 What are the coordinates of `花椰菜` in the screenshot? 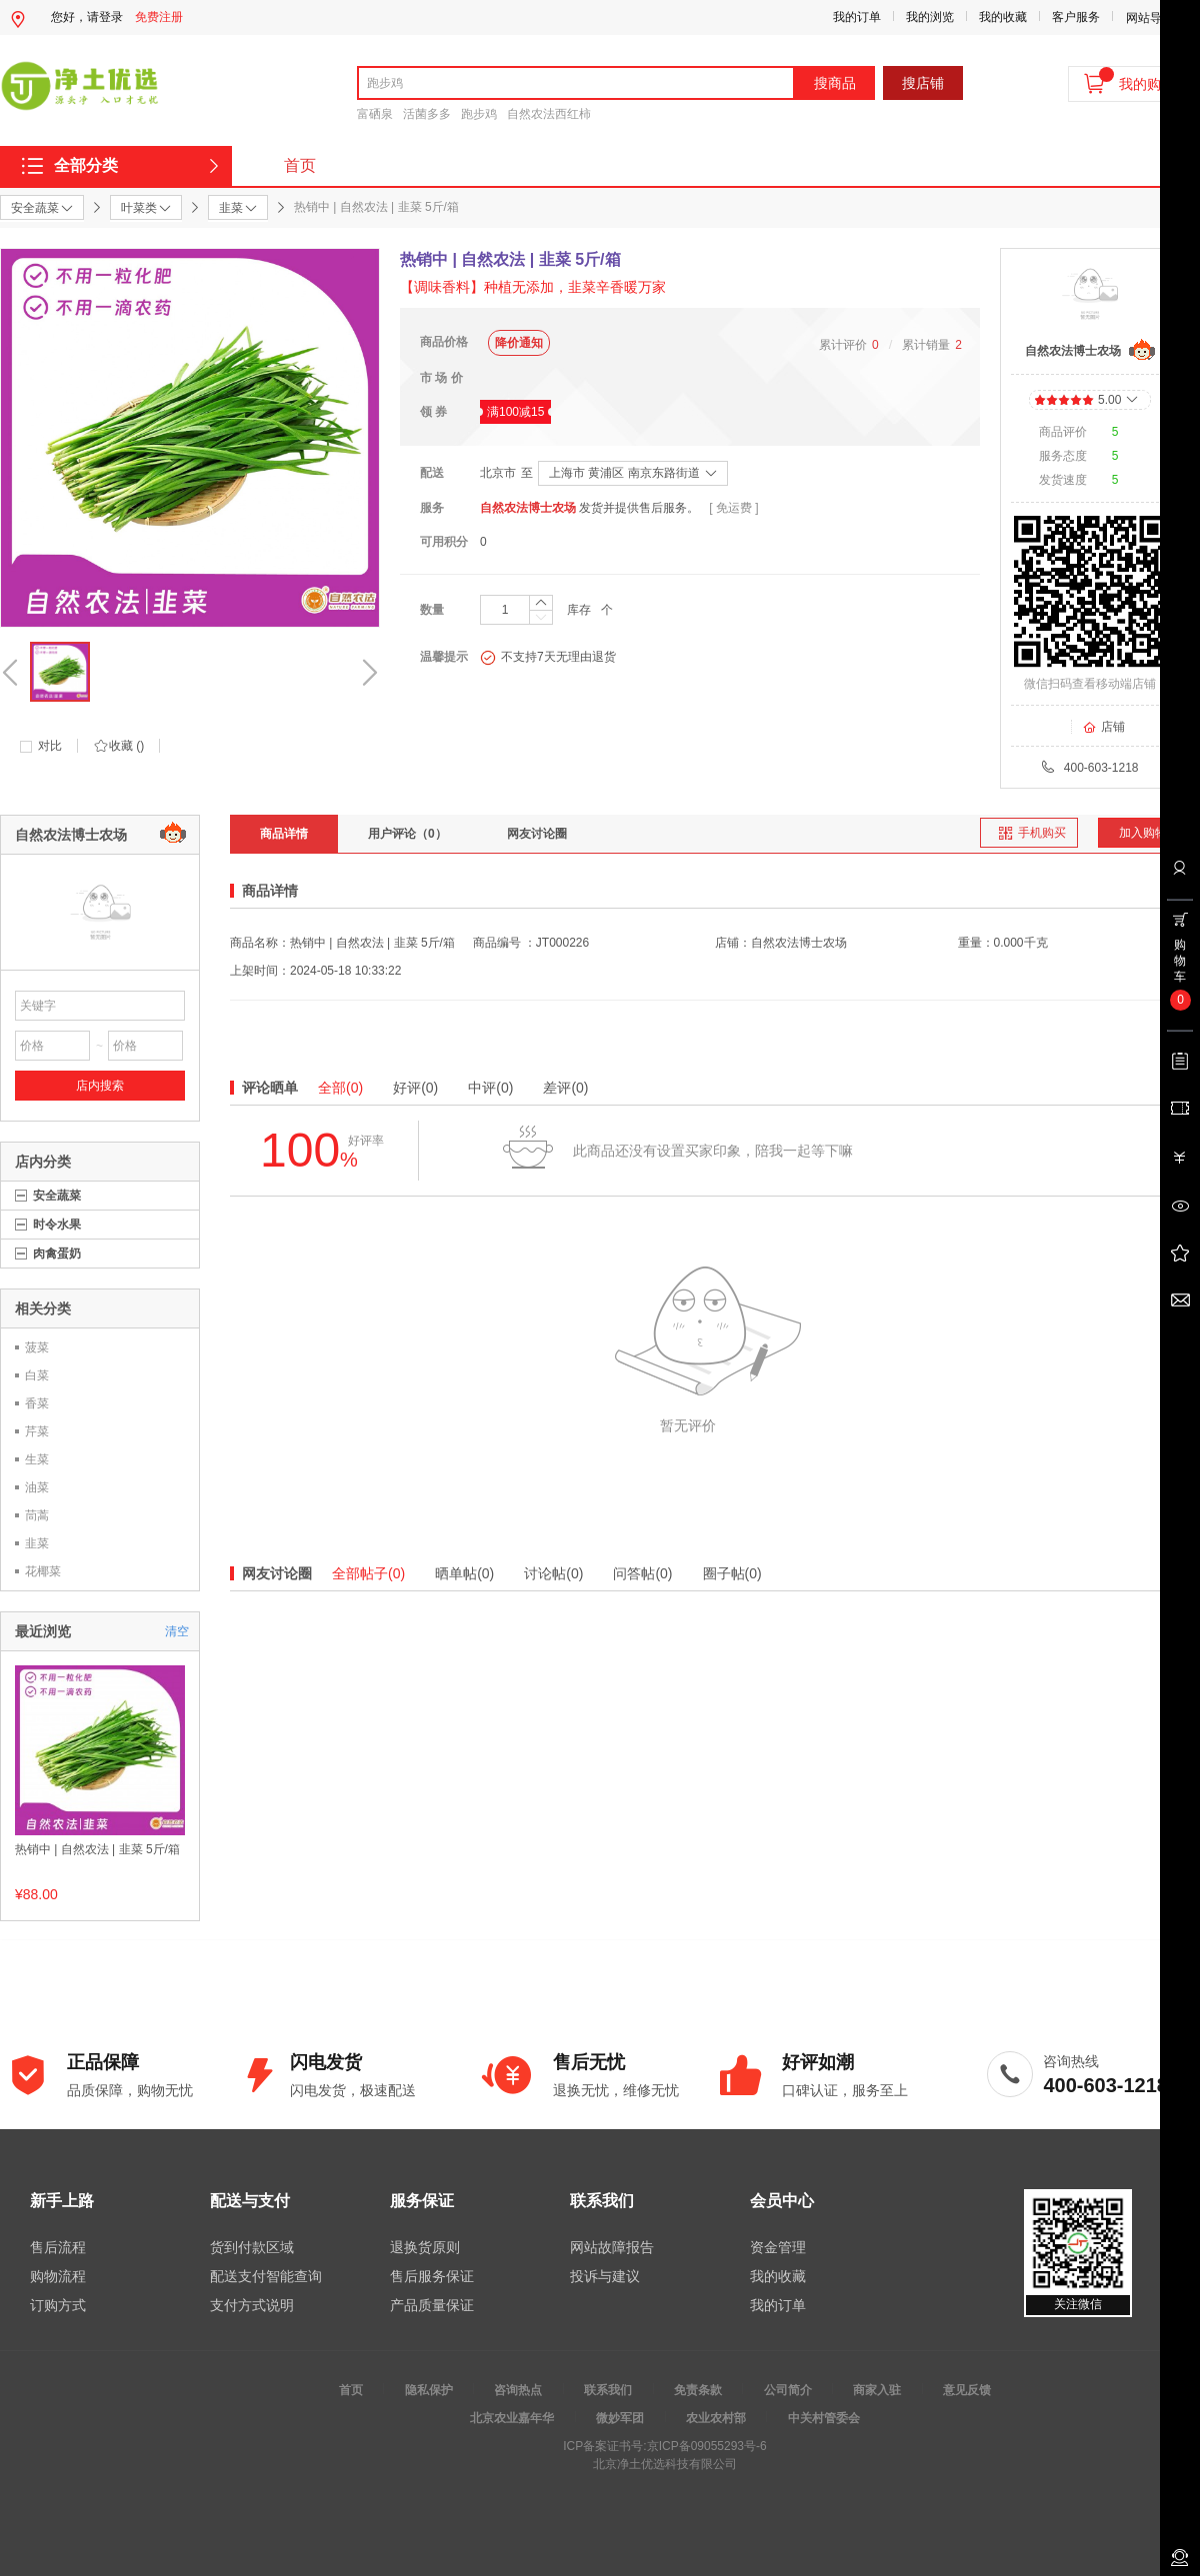 It's located at (43, 1571).